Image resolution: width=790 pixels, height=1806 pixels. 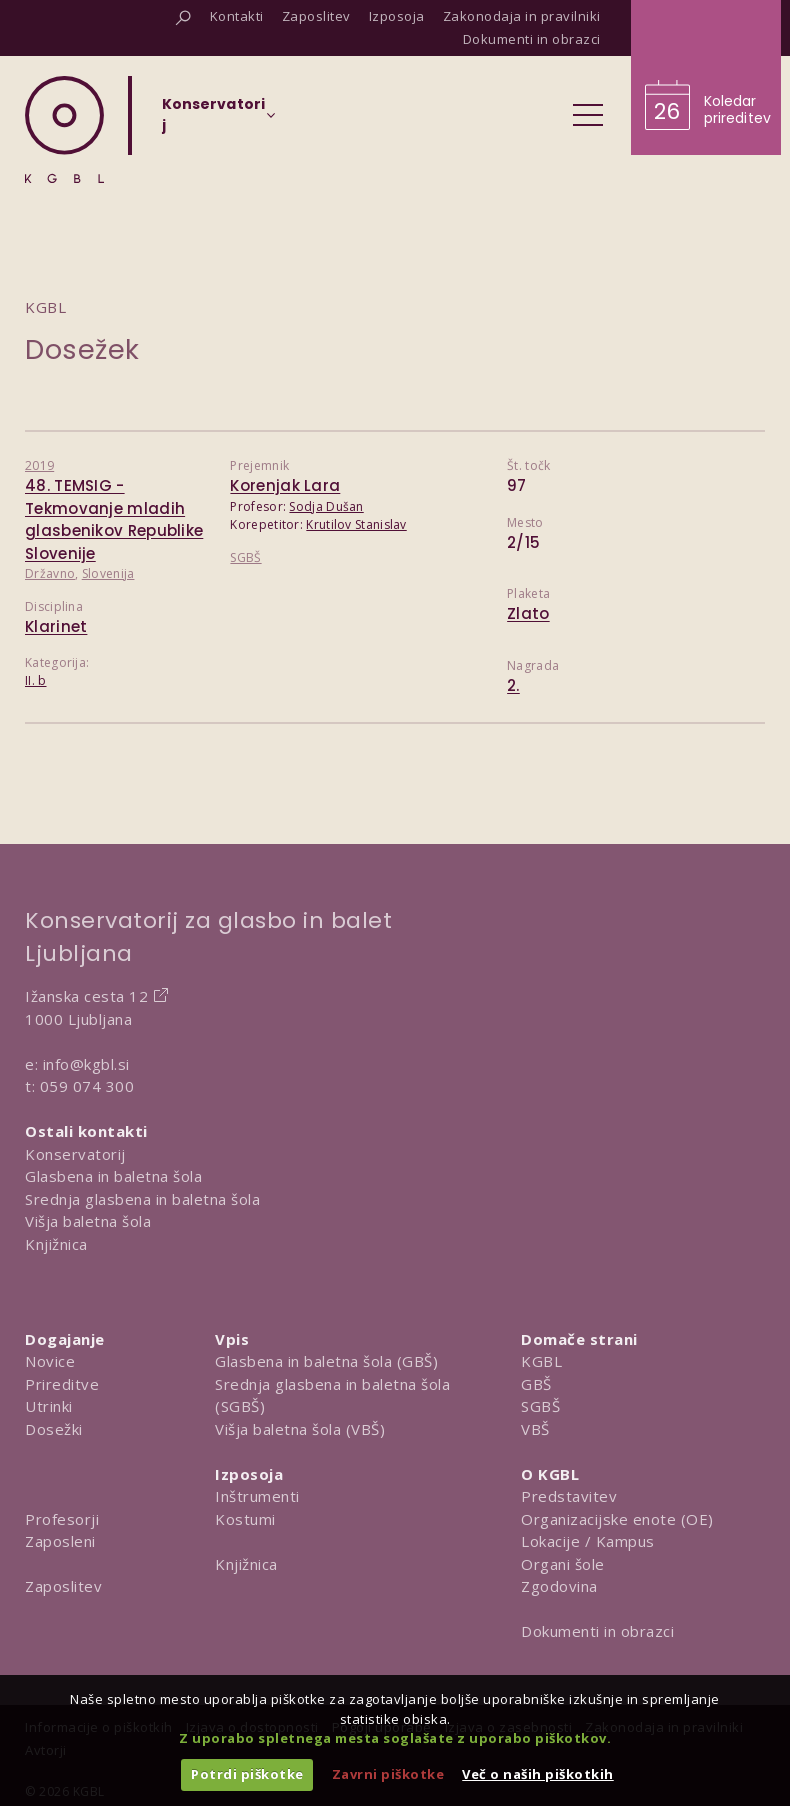 I want to click on Srednja glasbena in baletna šola, so click(x=142, y=1199).